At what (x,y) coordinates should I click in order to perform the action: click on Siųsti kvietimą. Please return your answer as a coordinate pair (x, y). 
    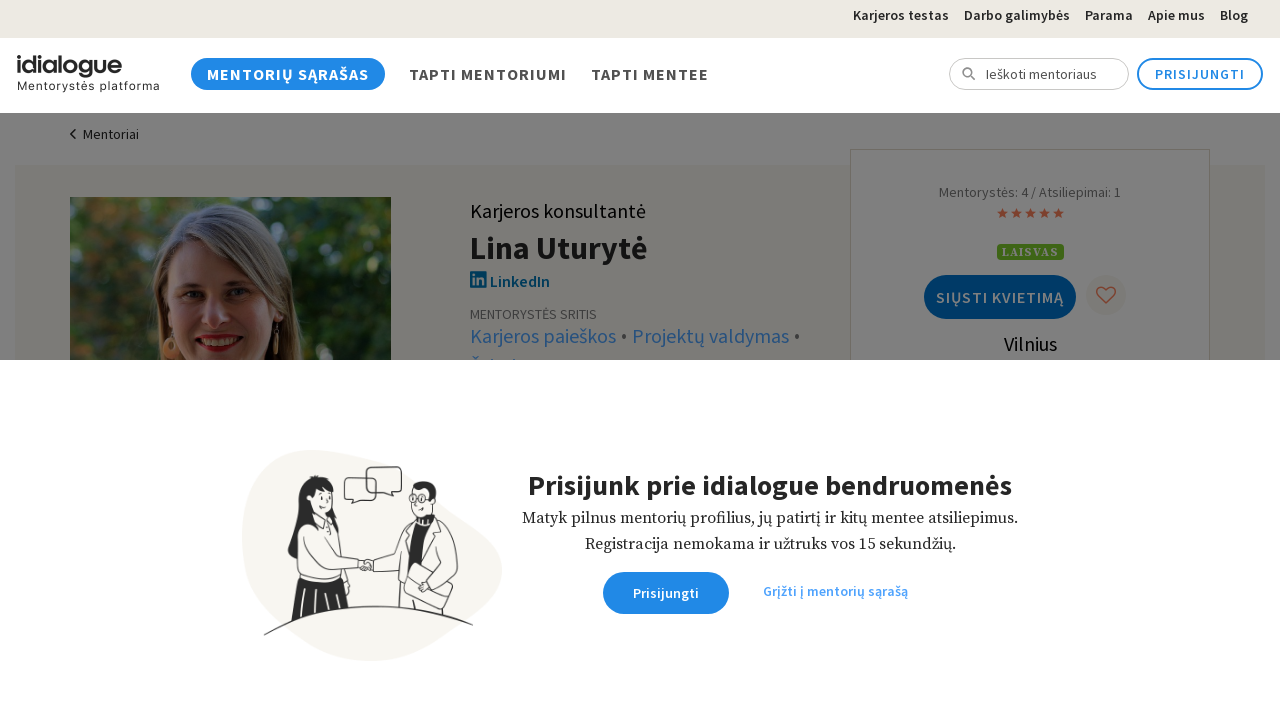
    Looking at the image, I should click on (1000, 297).